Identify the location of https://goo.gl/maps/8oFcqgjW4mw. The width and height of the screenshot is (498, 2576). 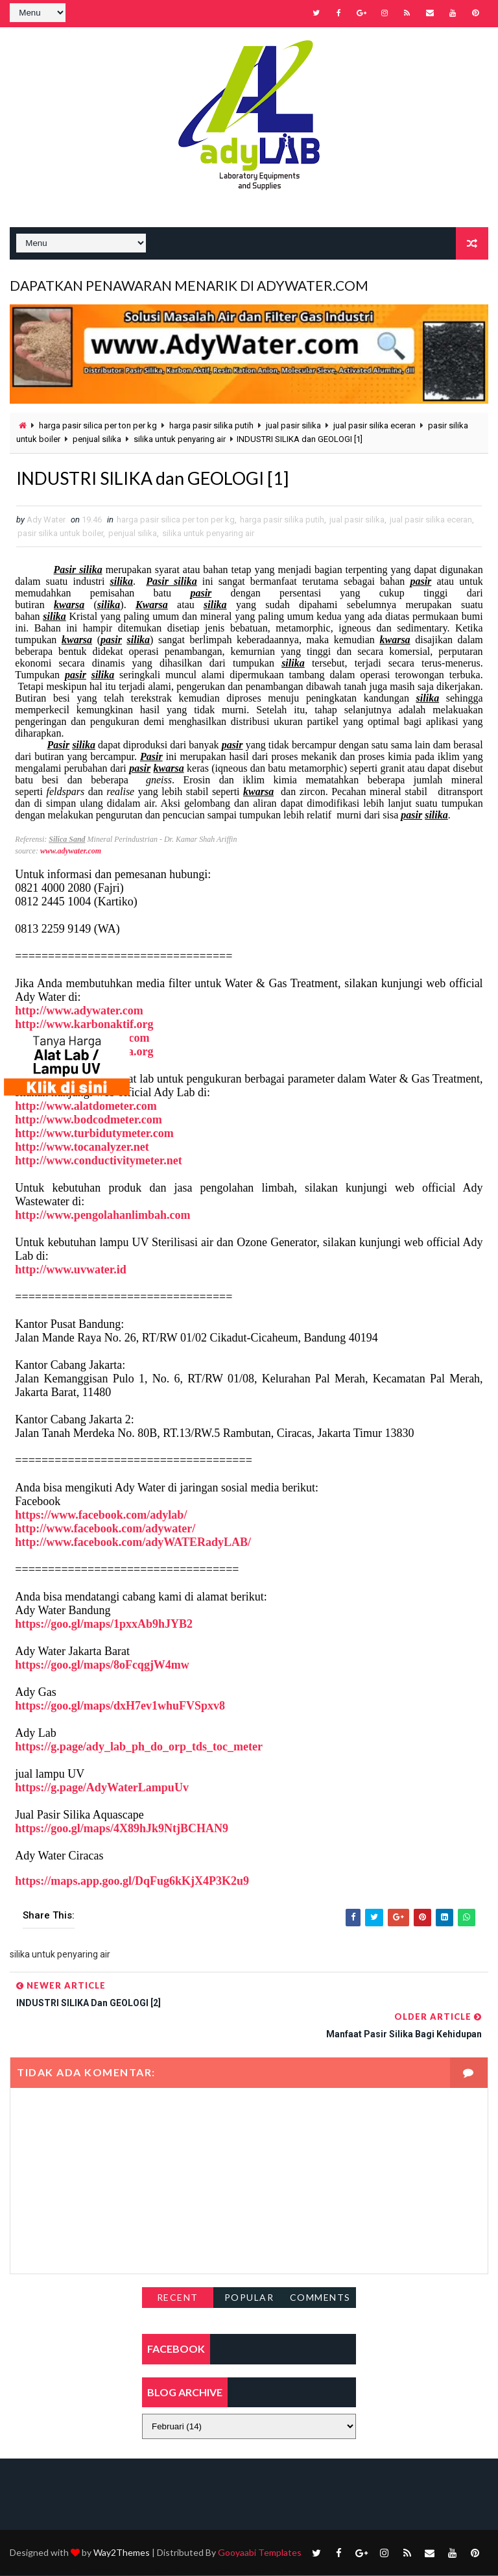
(102, 1666).